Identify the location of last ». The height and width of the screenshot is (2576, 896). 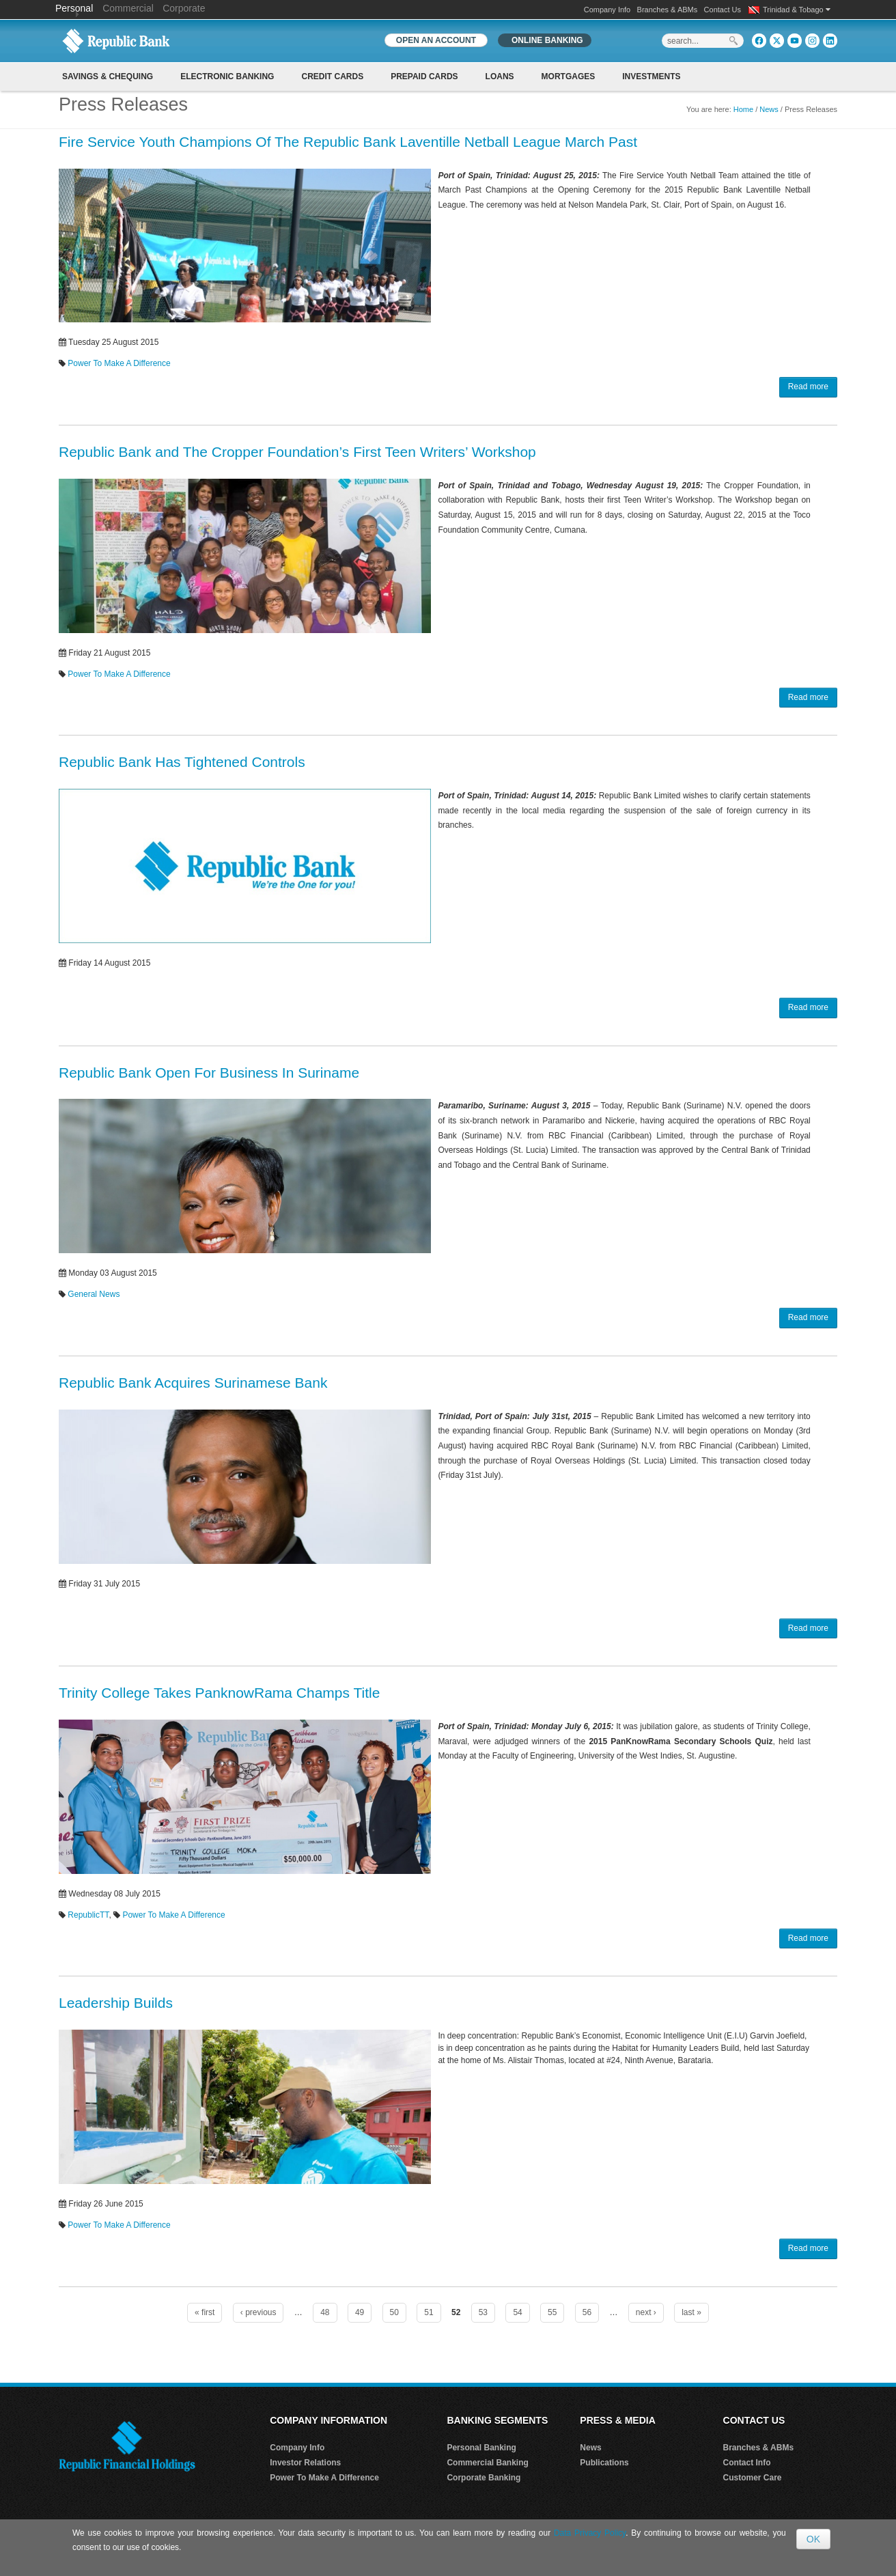
(691, 2312).